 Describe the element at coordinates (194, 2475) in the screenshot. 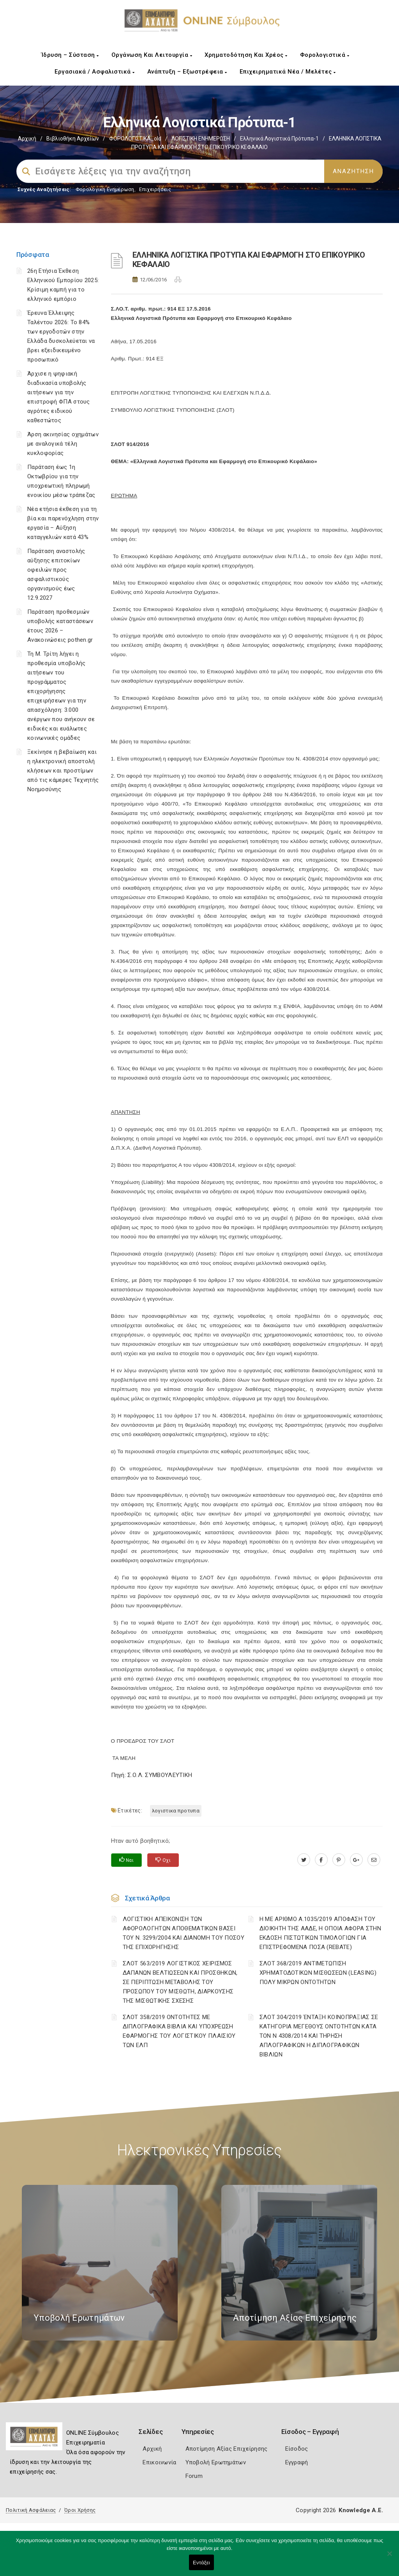

I see `Forum` at that location.